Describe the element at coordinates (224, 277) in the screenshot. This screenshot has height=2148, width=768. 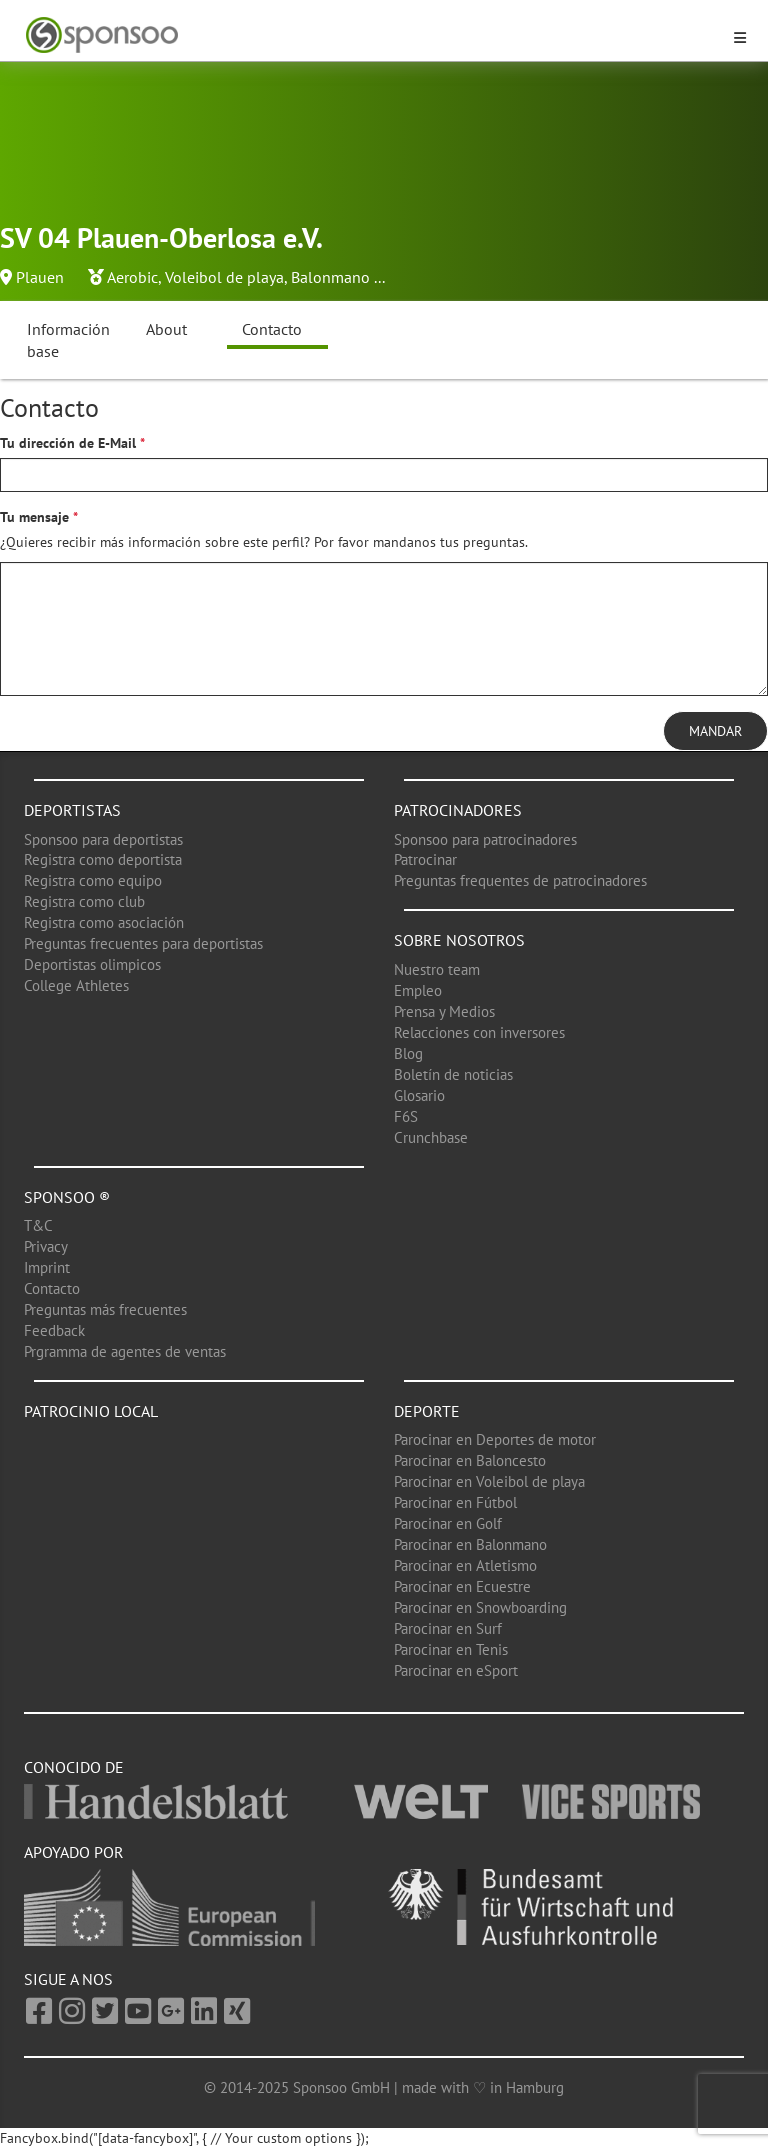
I see `Voleibol de playa` at that location.